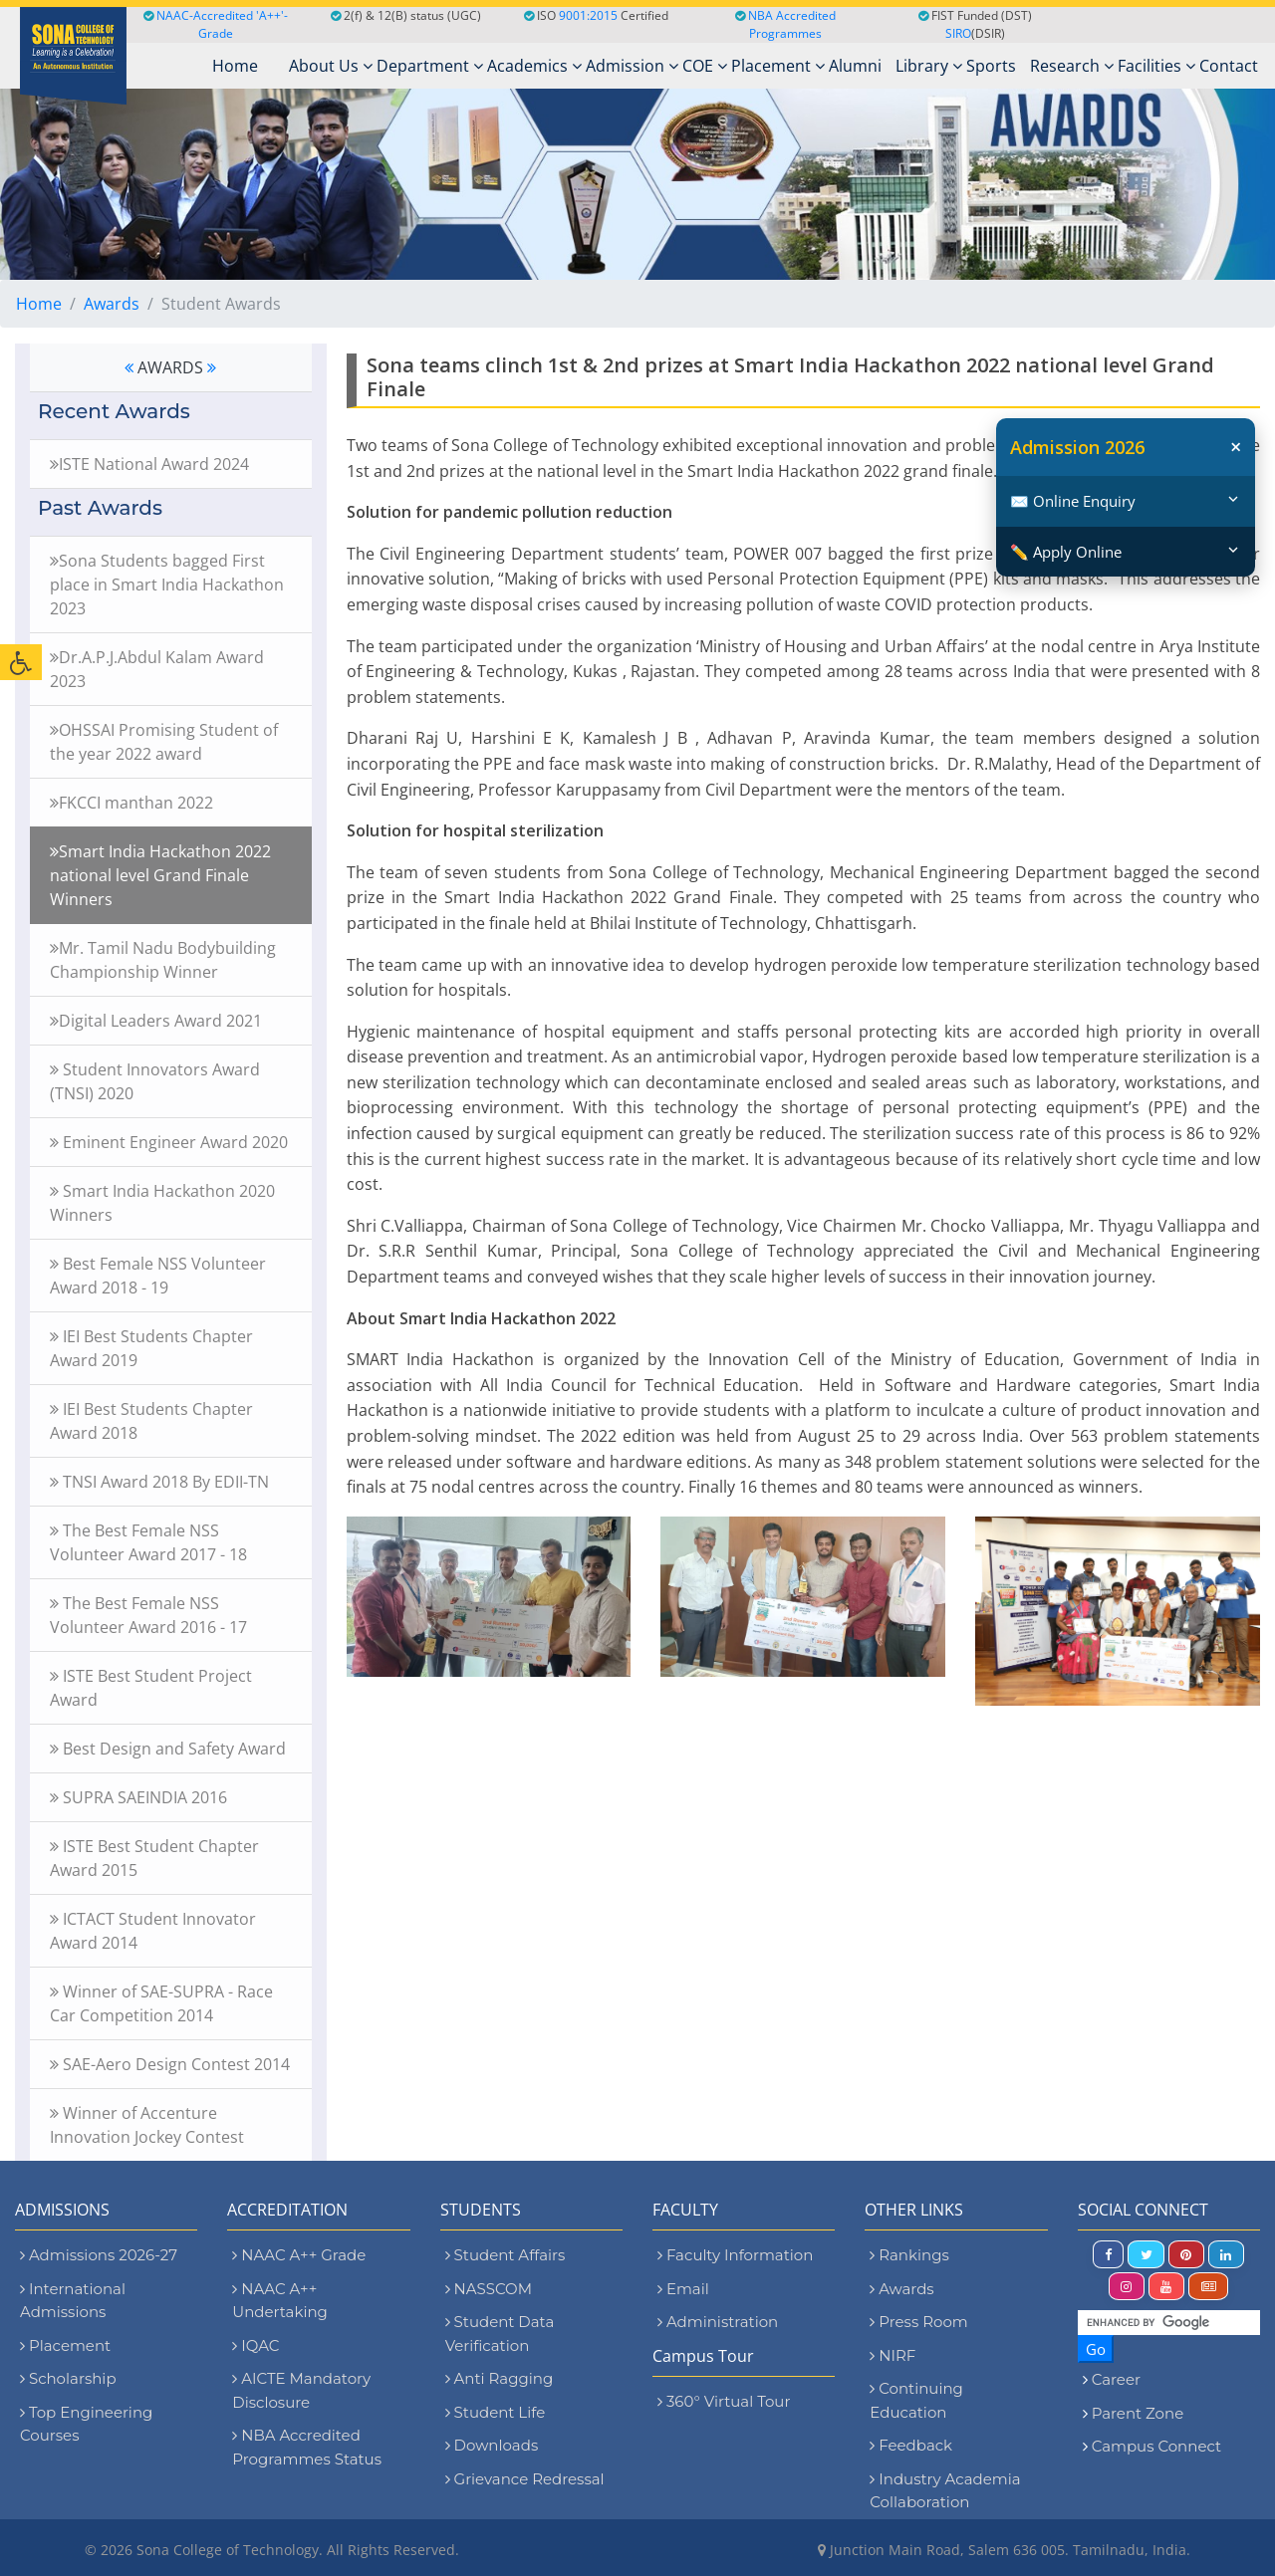 This screenshot has height=2576, width=1275. I want to click on Administration, so click(717, 2321).